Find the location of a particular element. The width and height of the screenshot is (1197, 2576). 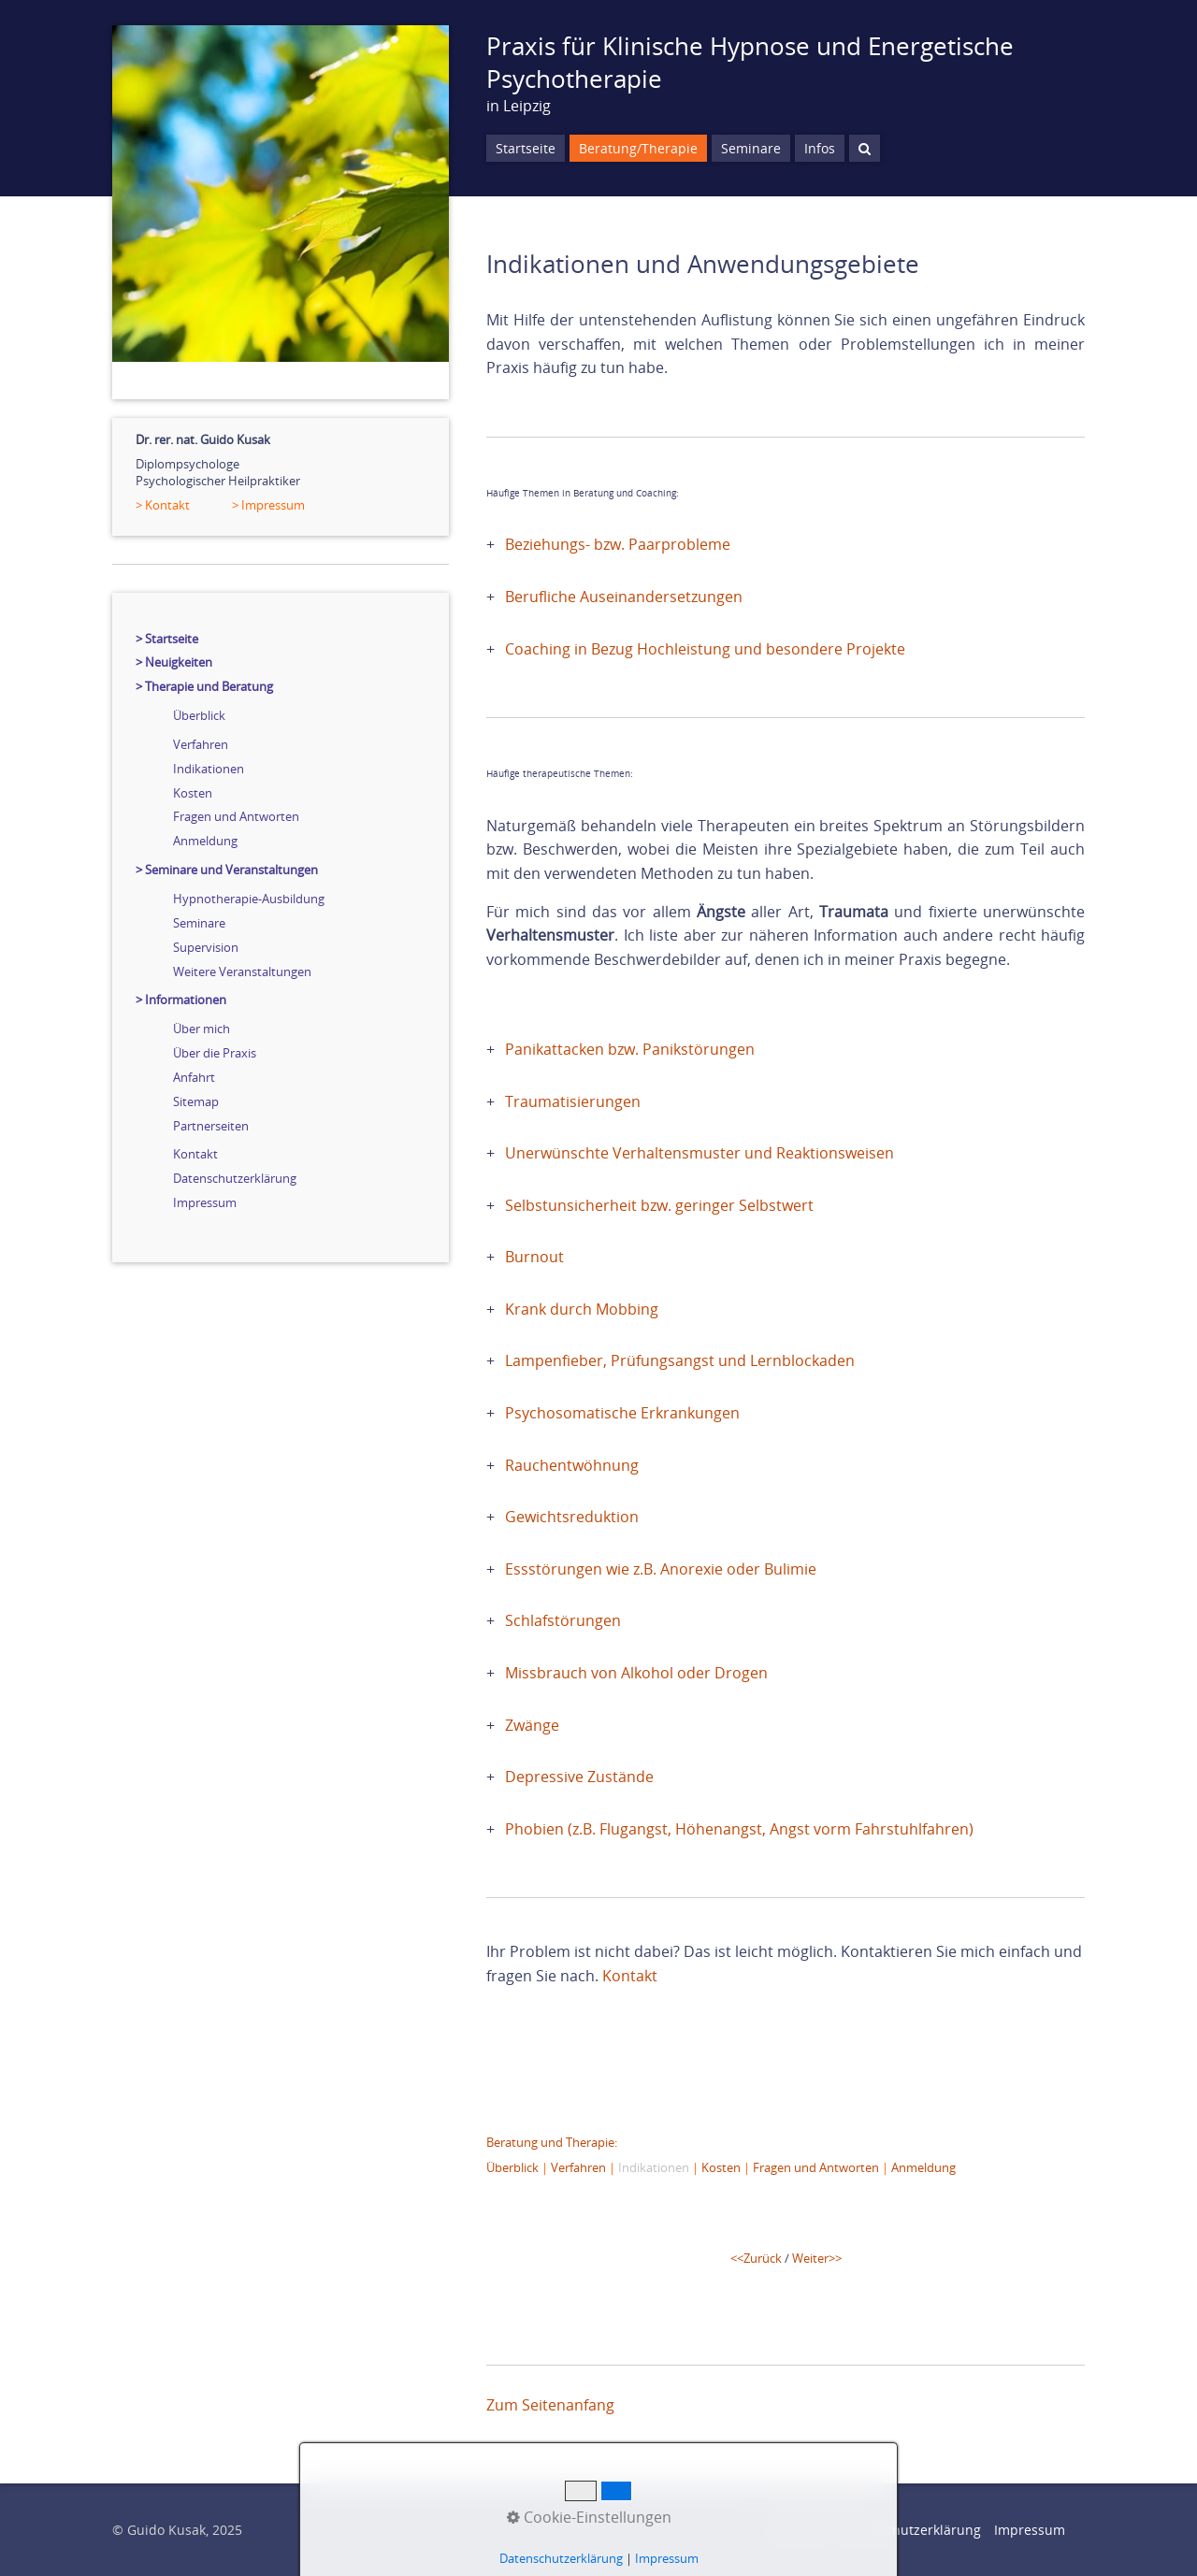

Anmeldung is located at coordinates (205, 840).